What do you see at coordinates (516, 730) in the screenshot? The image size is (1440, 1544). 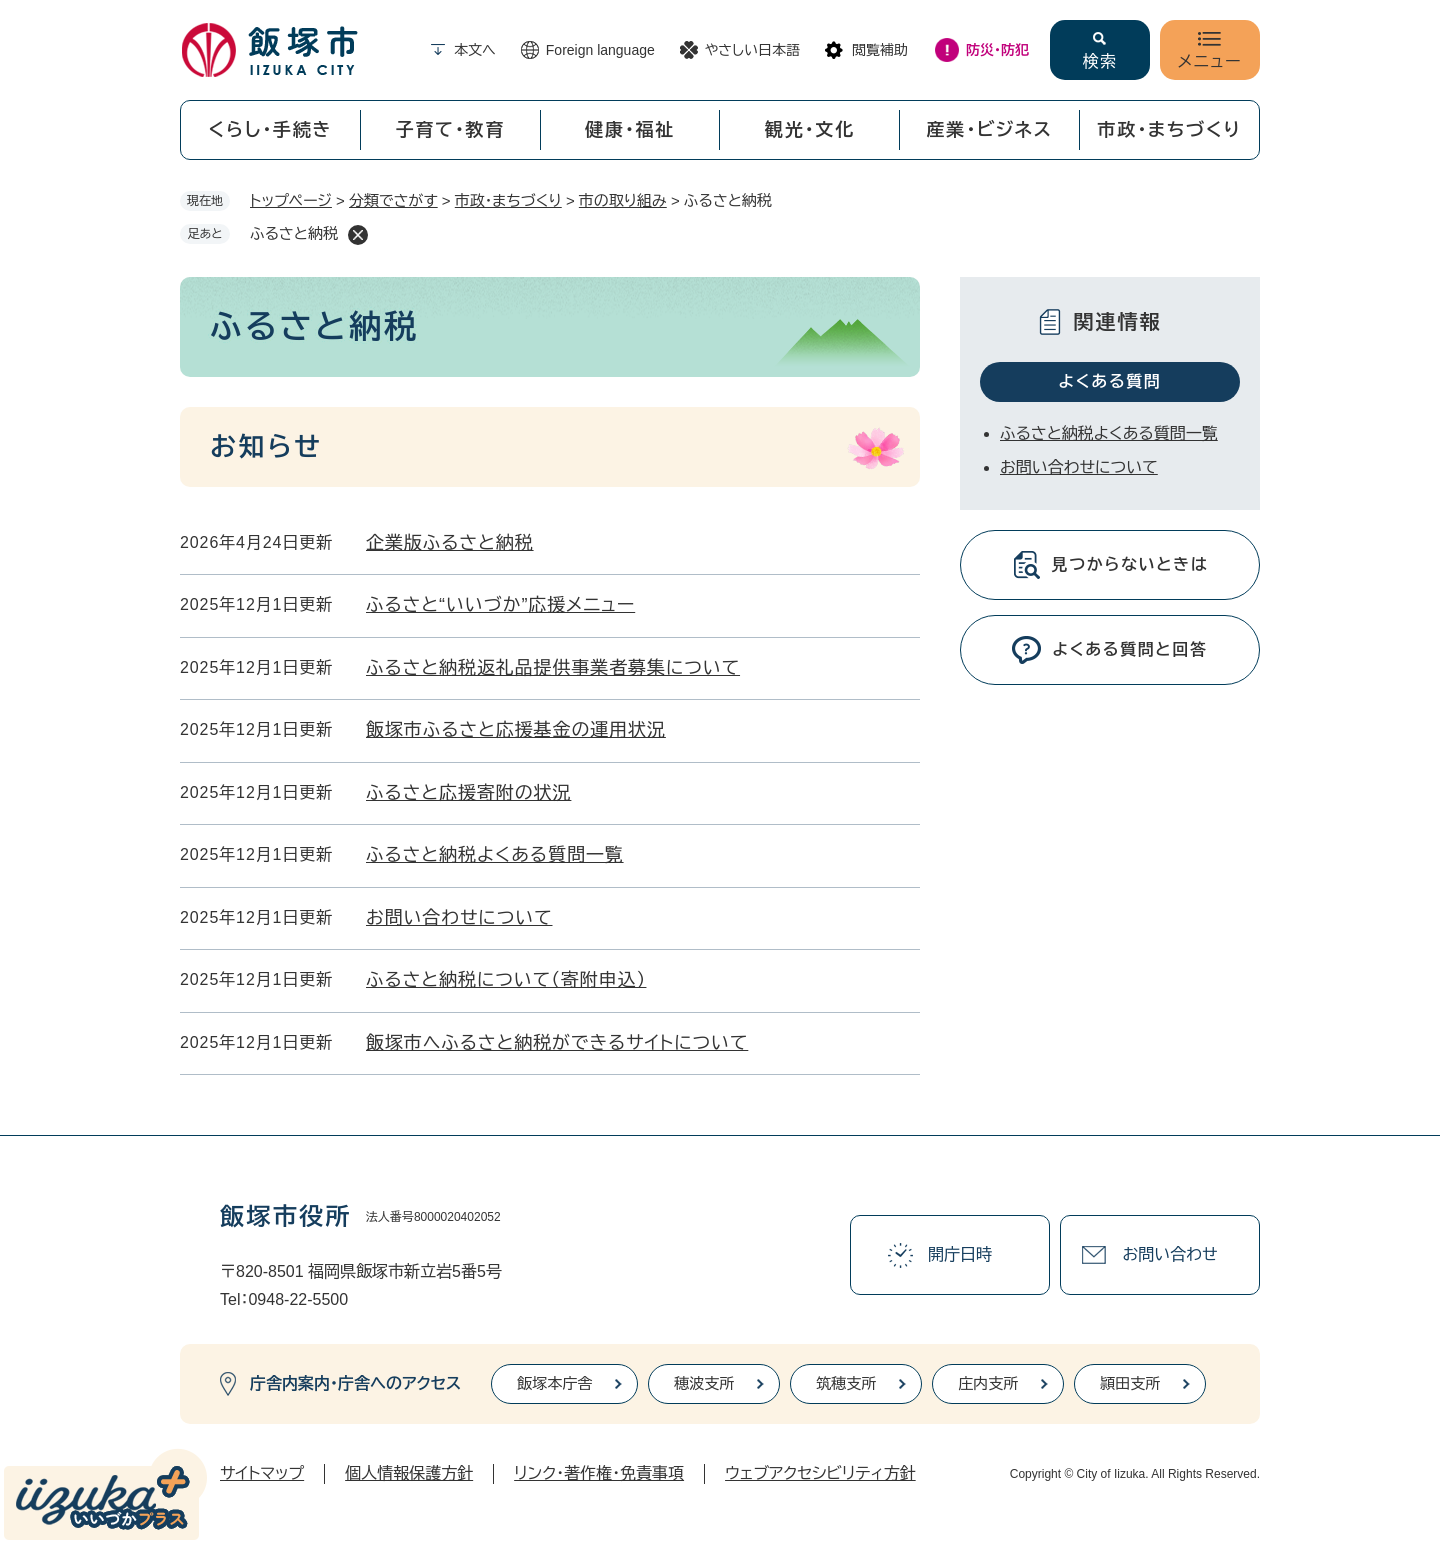 I see `飯塚市ふるさと応援基金の運用状況` at bounding box center [516, 730].